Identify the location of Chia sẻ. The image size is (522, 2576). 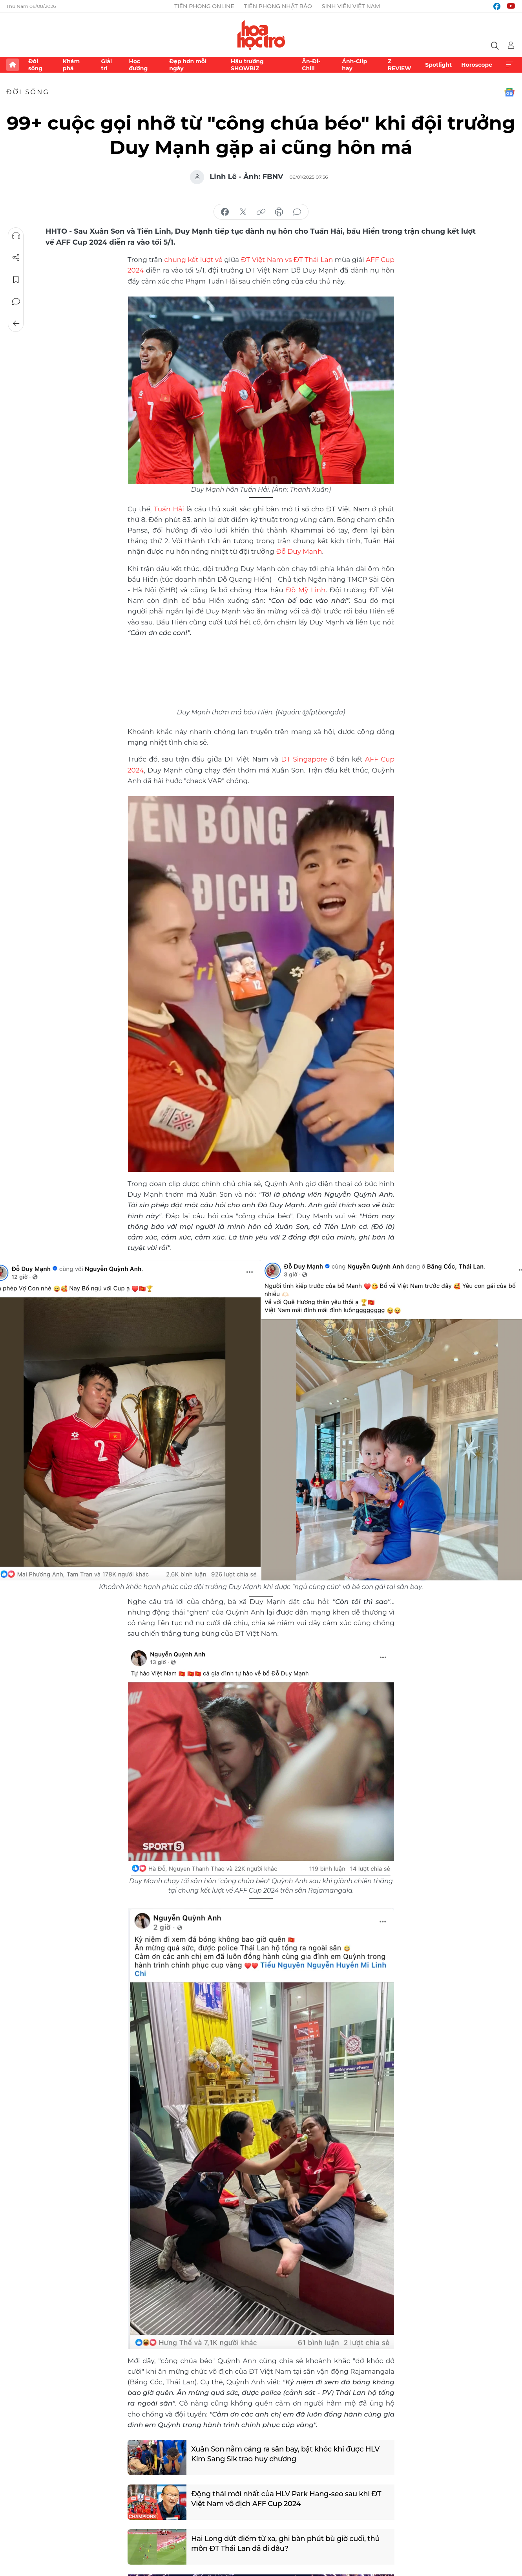
(16, 257).